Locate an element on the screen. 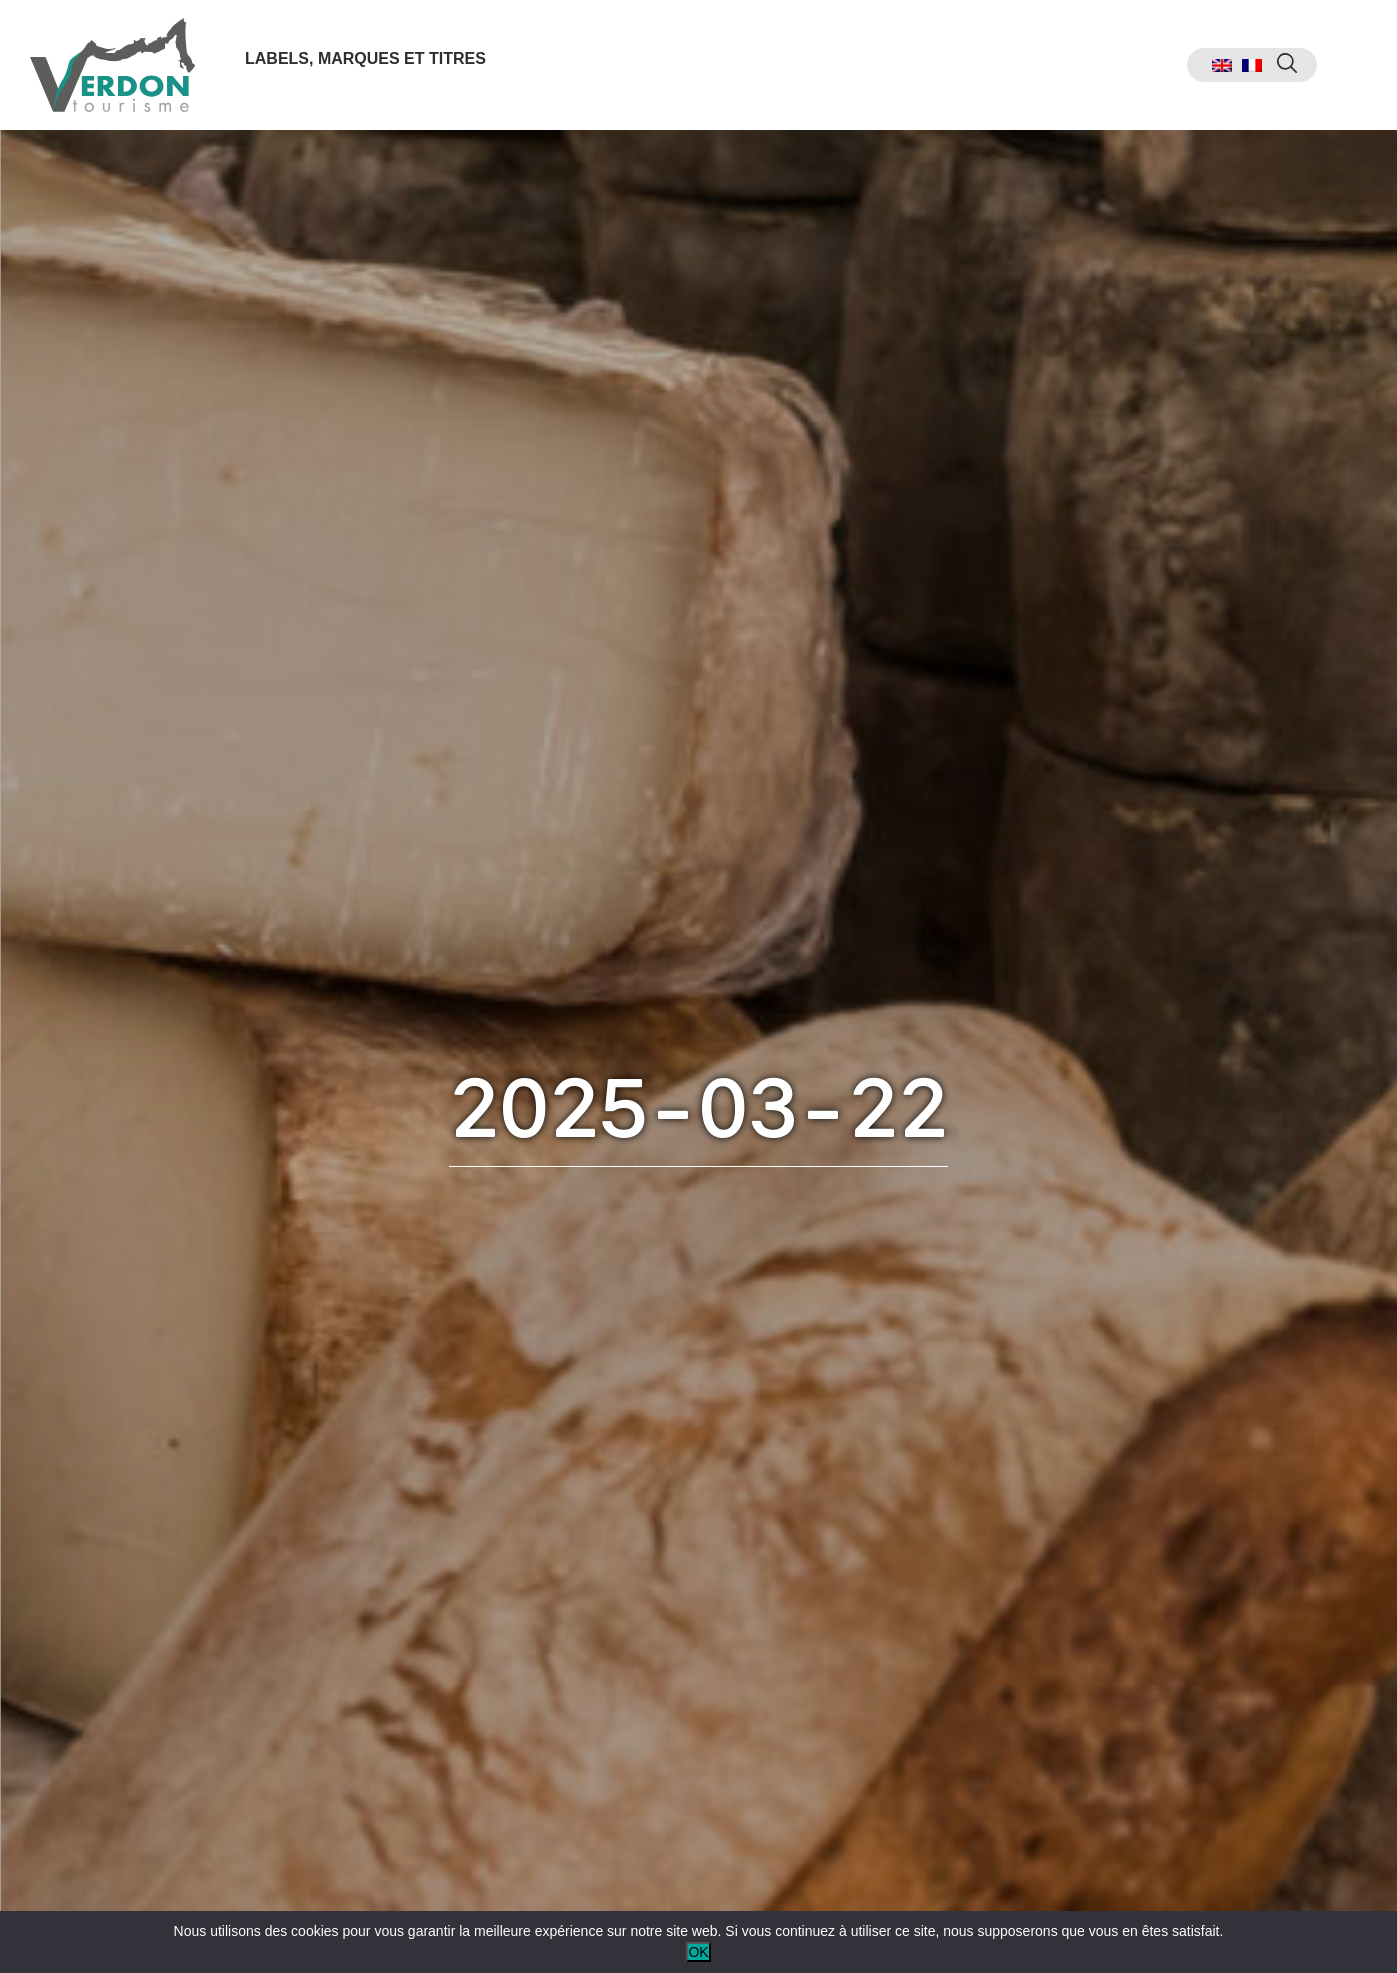  Labels, marques et titres is located at coordinates (365, 58).